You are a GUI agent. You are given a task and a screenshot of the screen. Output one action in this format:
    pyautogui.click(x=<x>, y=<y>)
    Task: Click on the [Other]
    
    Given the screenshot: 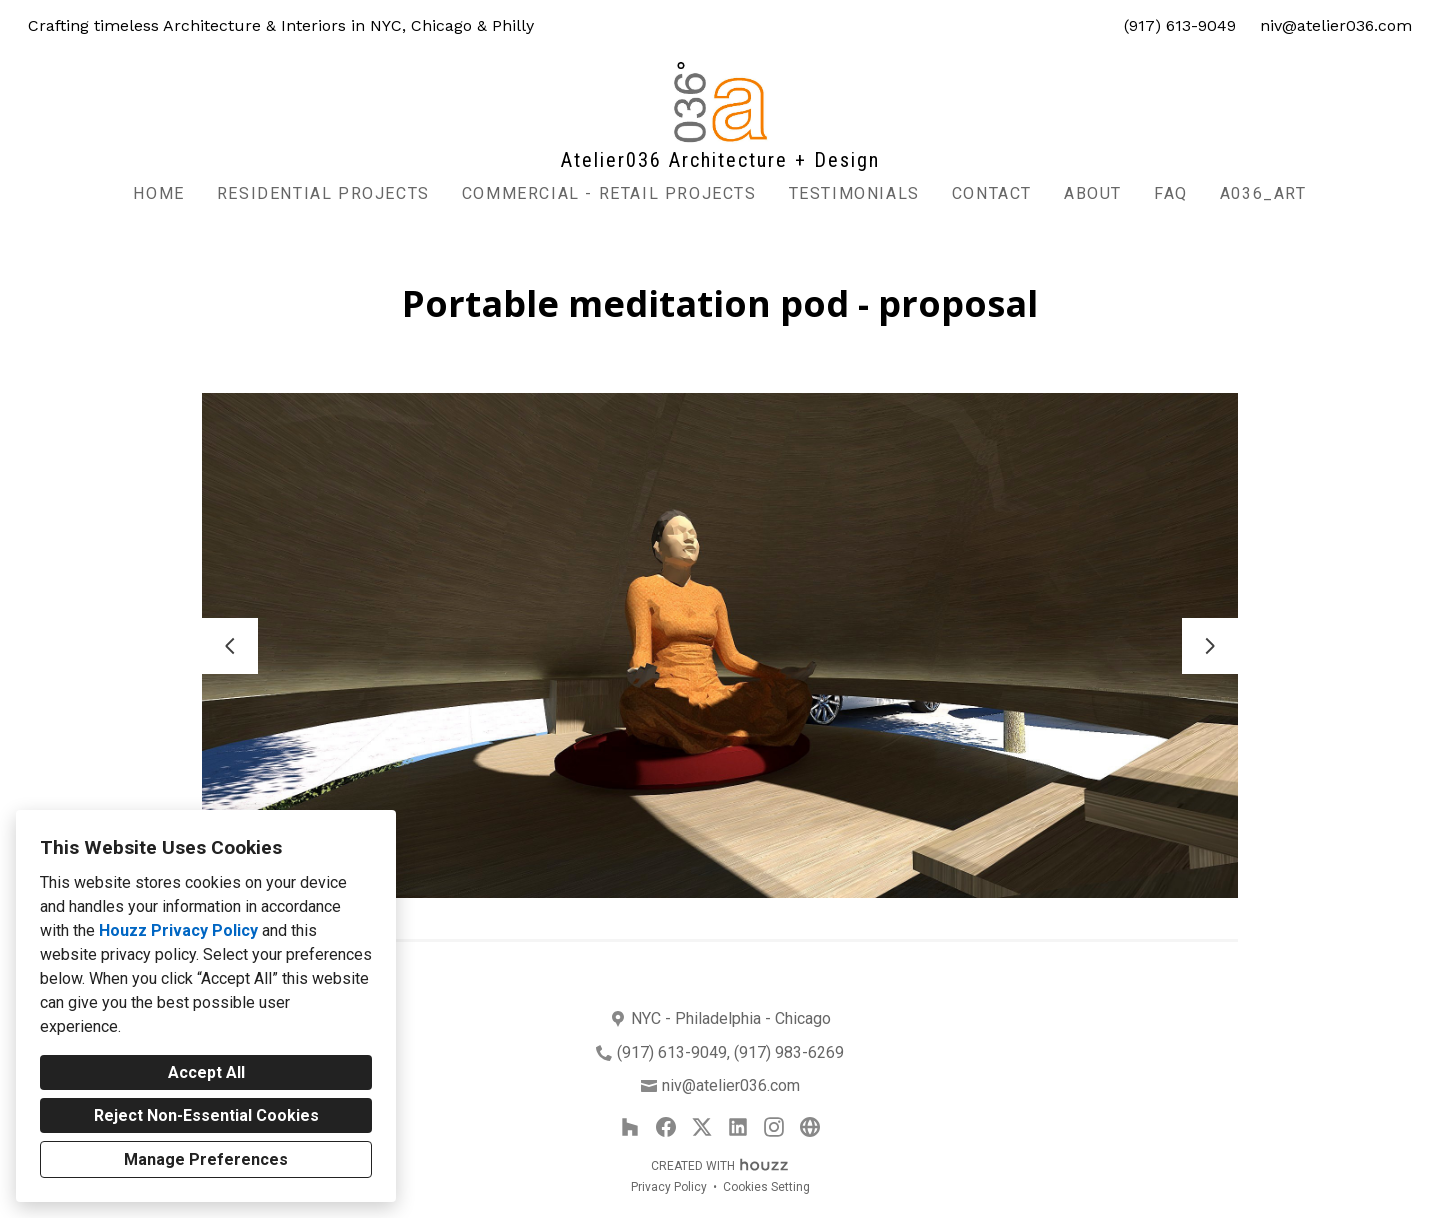 What is the action you would take?
    pyautogui.click(x=810, y=1127)
    